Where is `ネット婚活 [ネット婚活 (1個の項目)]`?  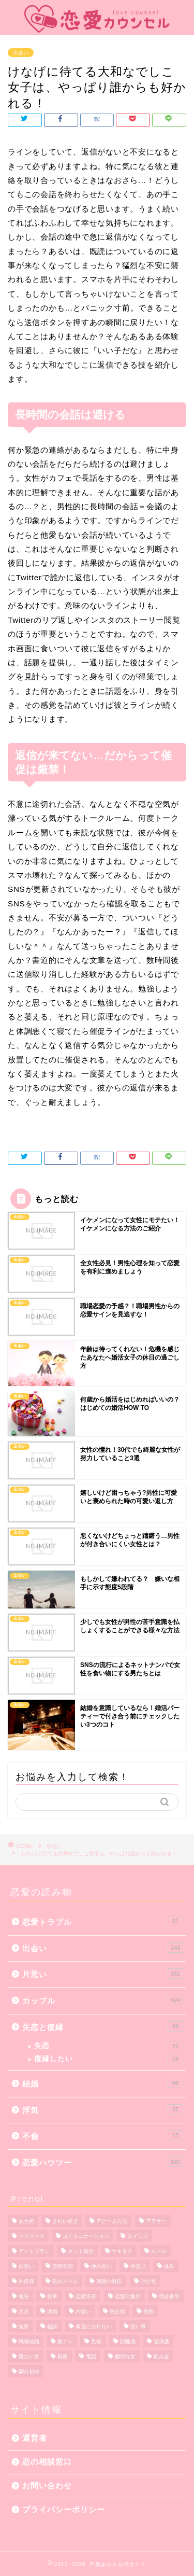 ネット婚活 [ネット婚活 (1個の項目)] is located at coordinates (81, 2251).